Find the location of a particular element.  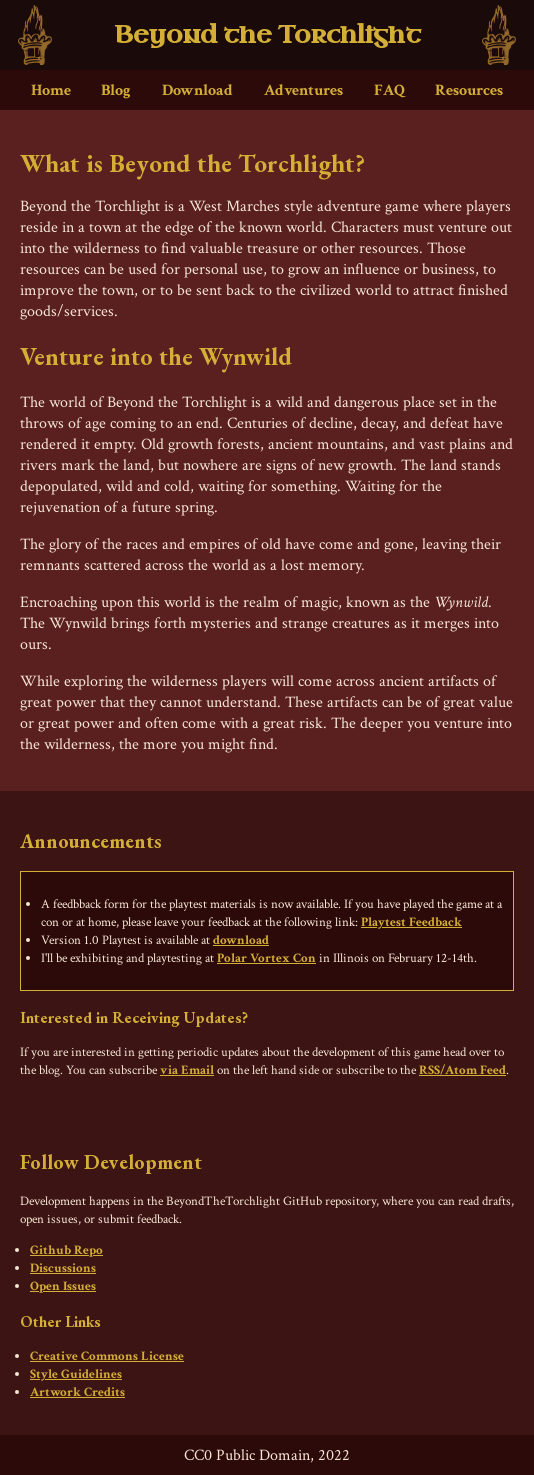

Open Issues is located at coordinates (63, 1286).